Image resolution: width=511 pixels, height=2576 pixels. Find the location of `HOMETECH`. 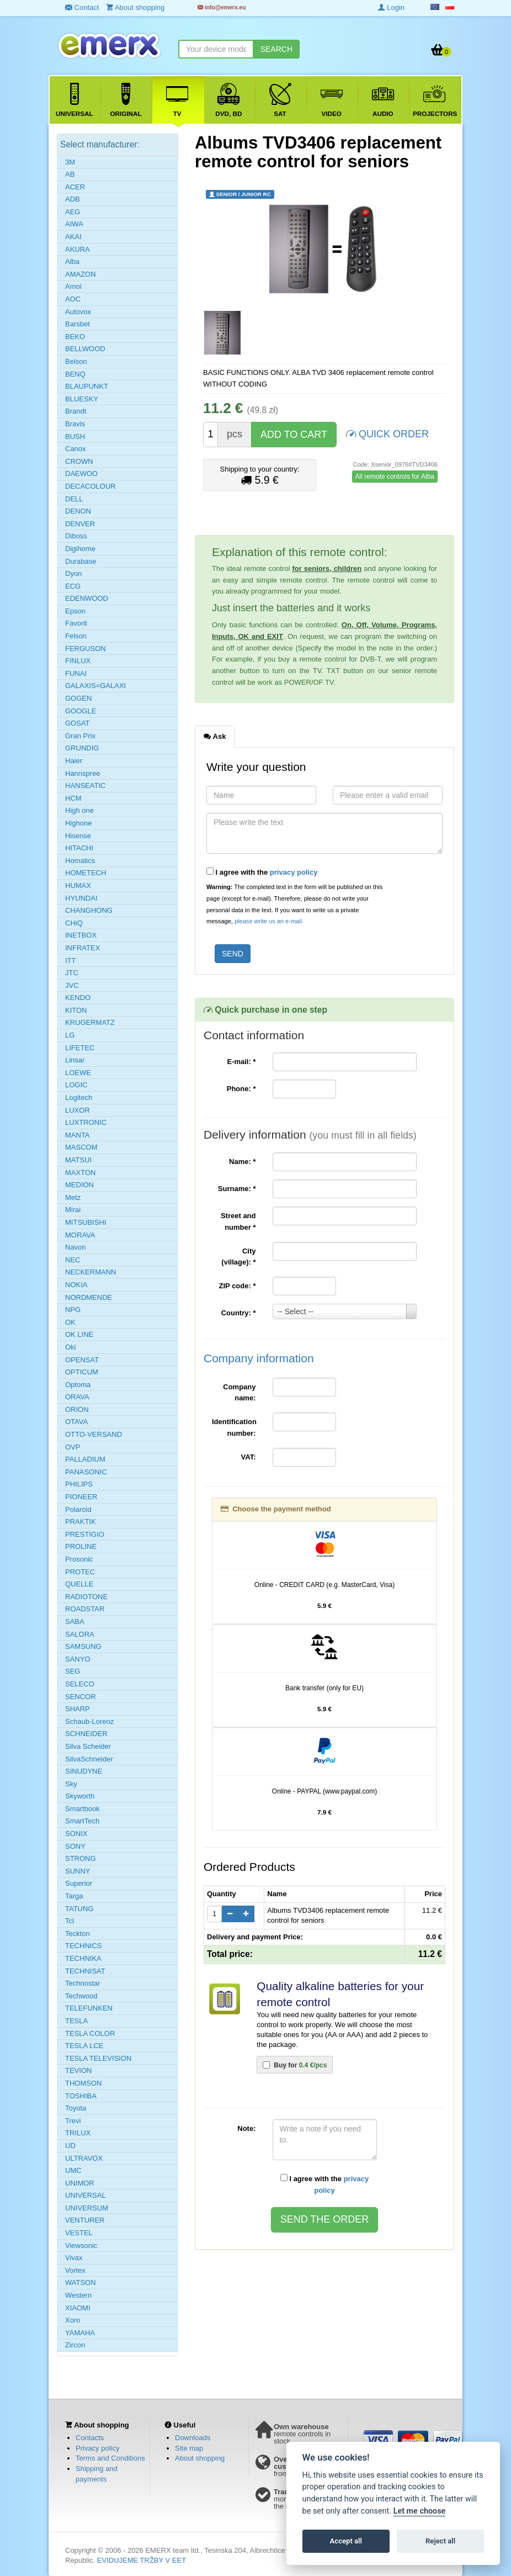

HOMETECH is located at coordinates (85, 873).